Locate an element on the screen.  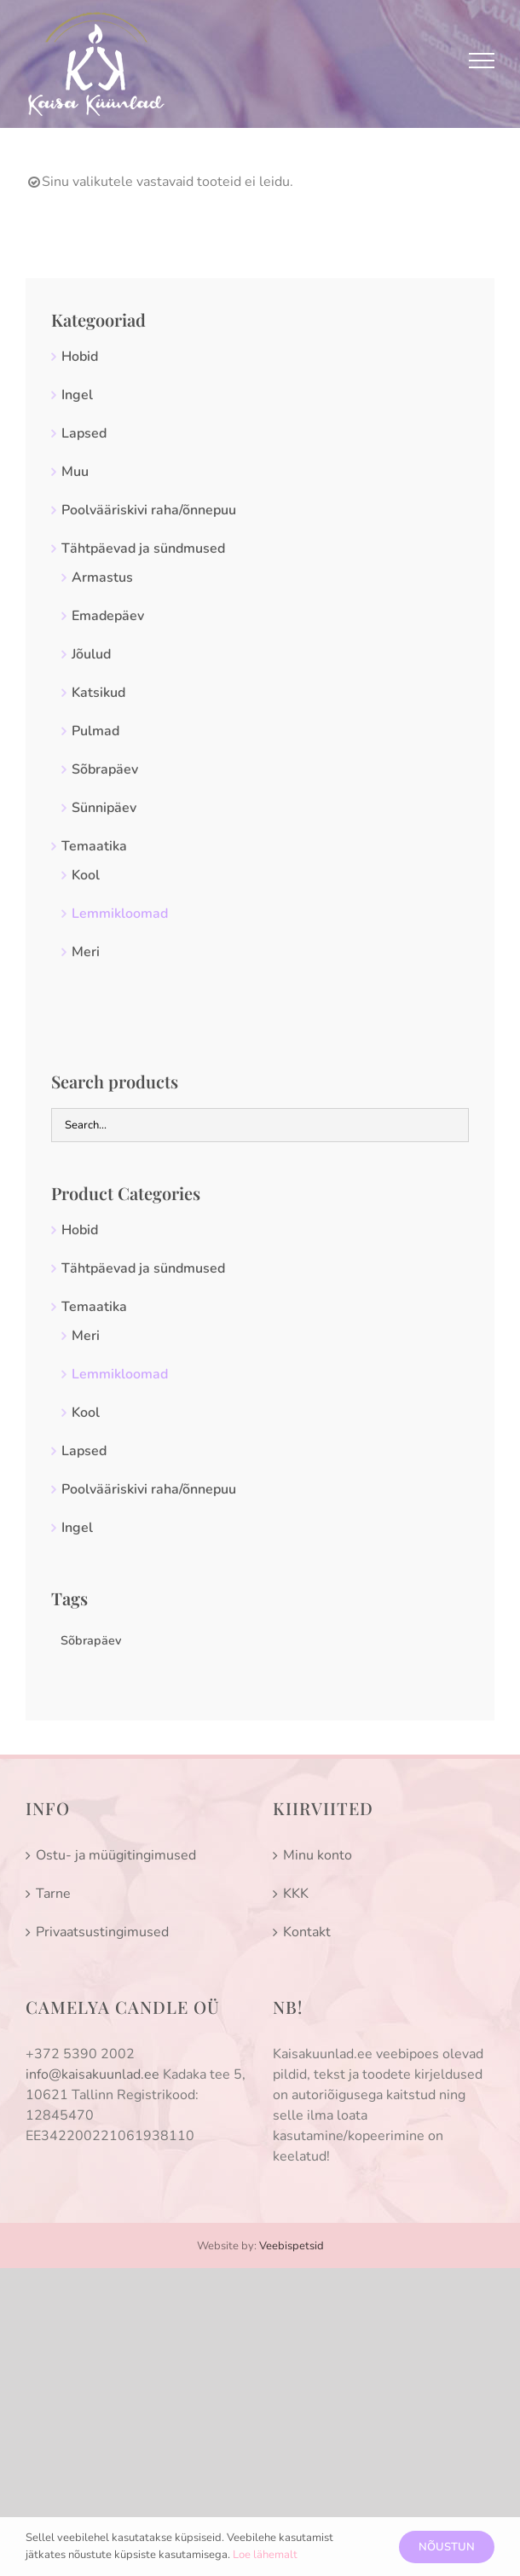
[Toggle Menu] is located at coordinates (481, 60).